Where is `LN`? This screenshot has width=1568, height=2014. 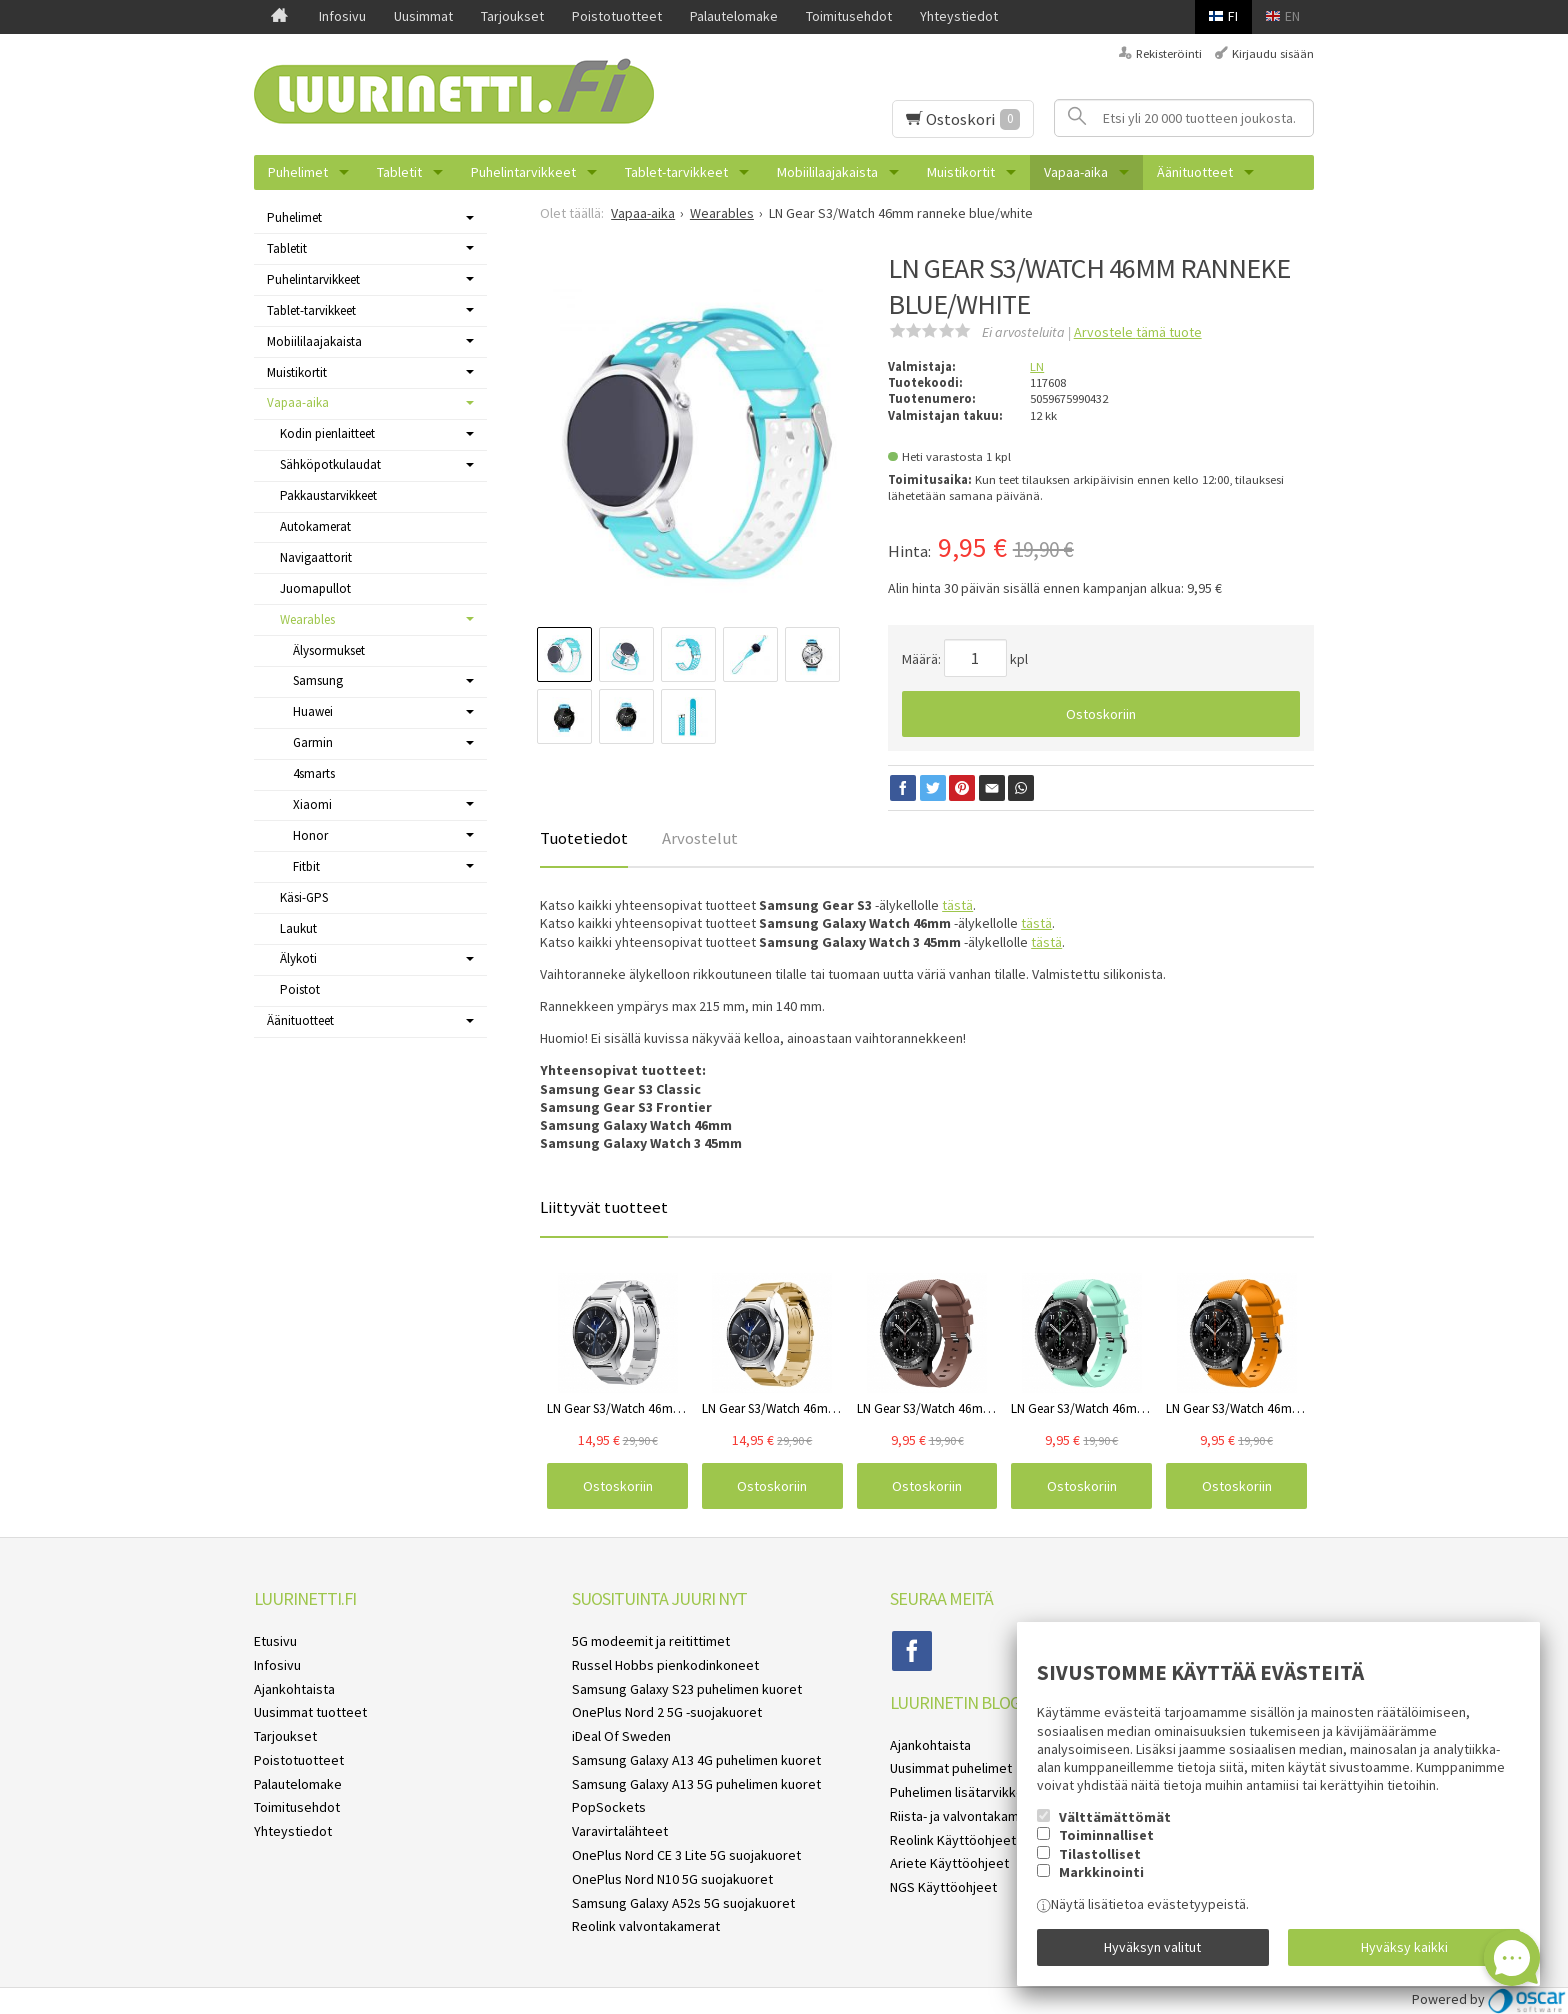 LN is located at coordinates (1037, 366).